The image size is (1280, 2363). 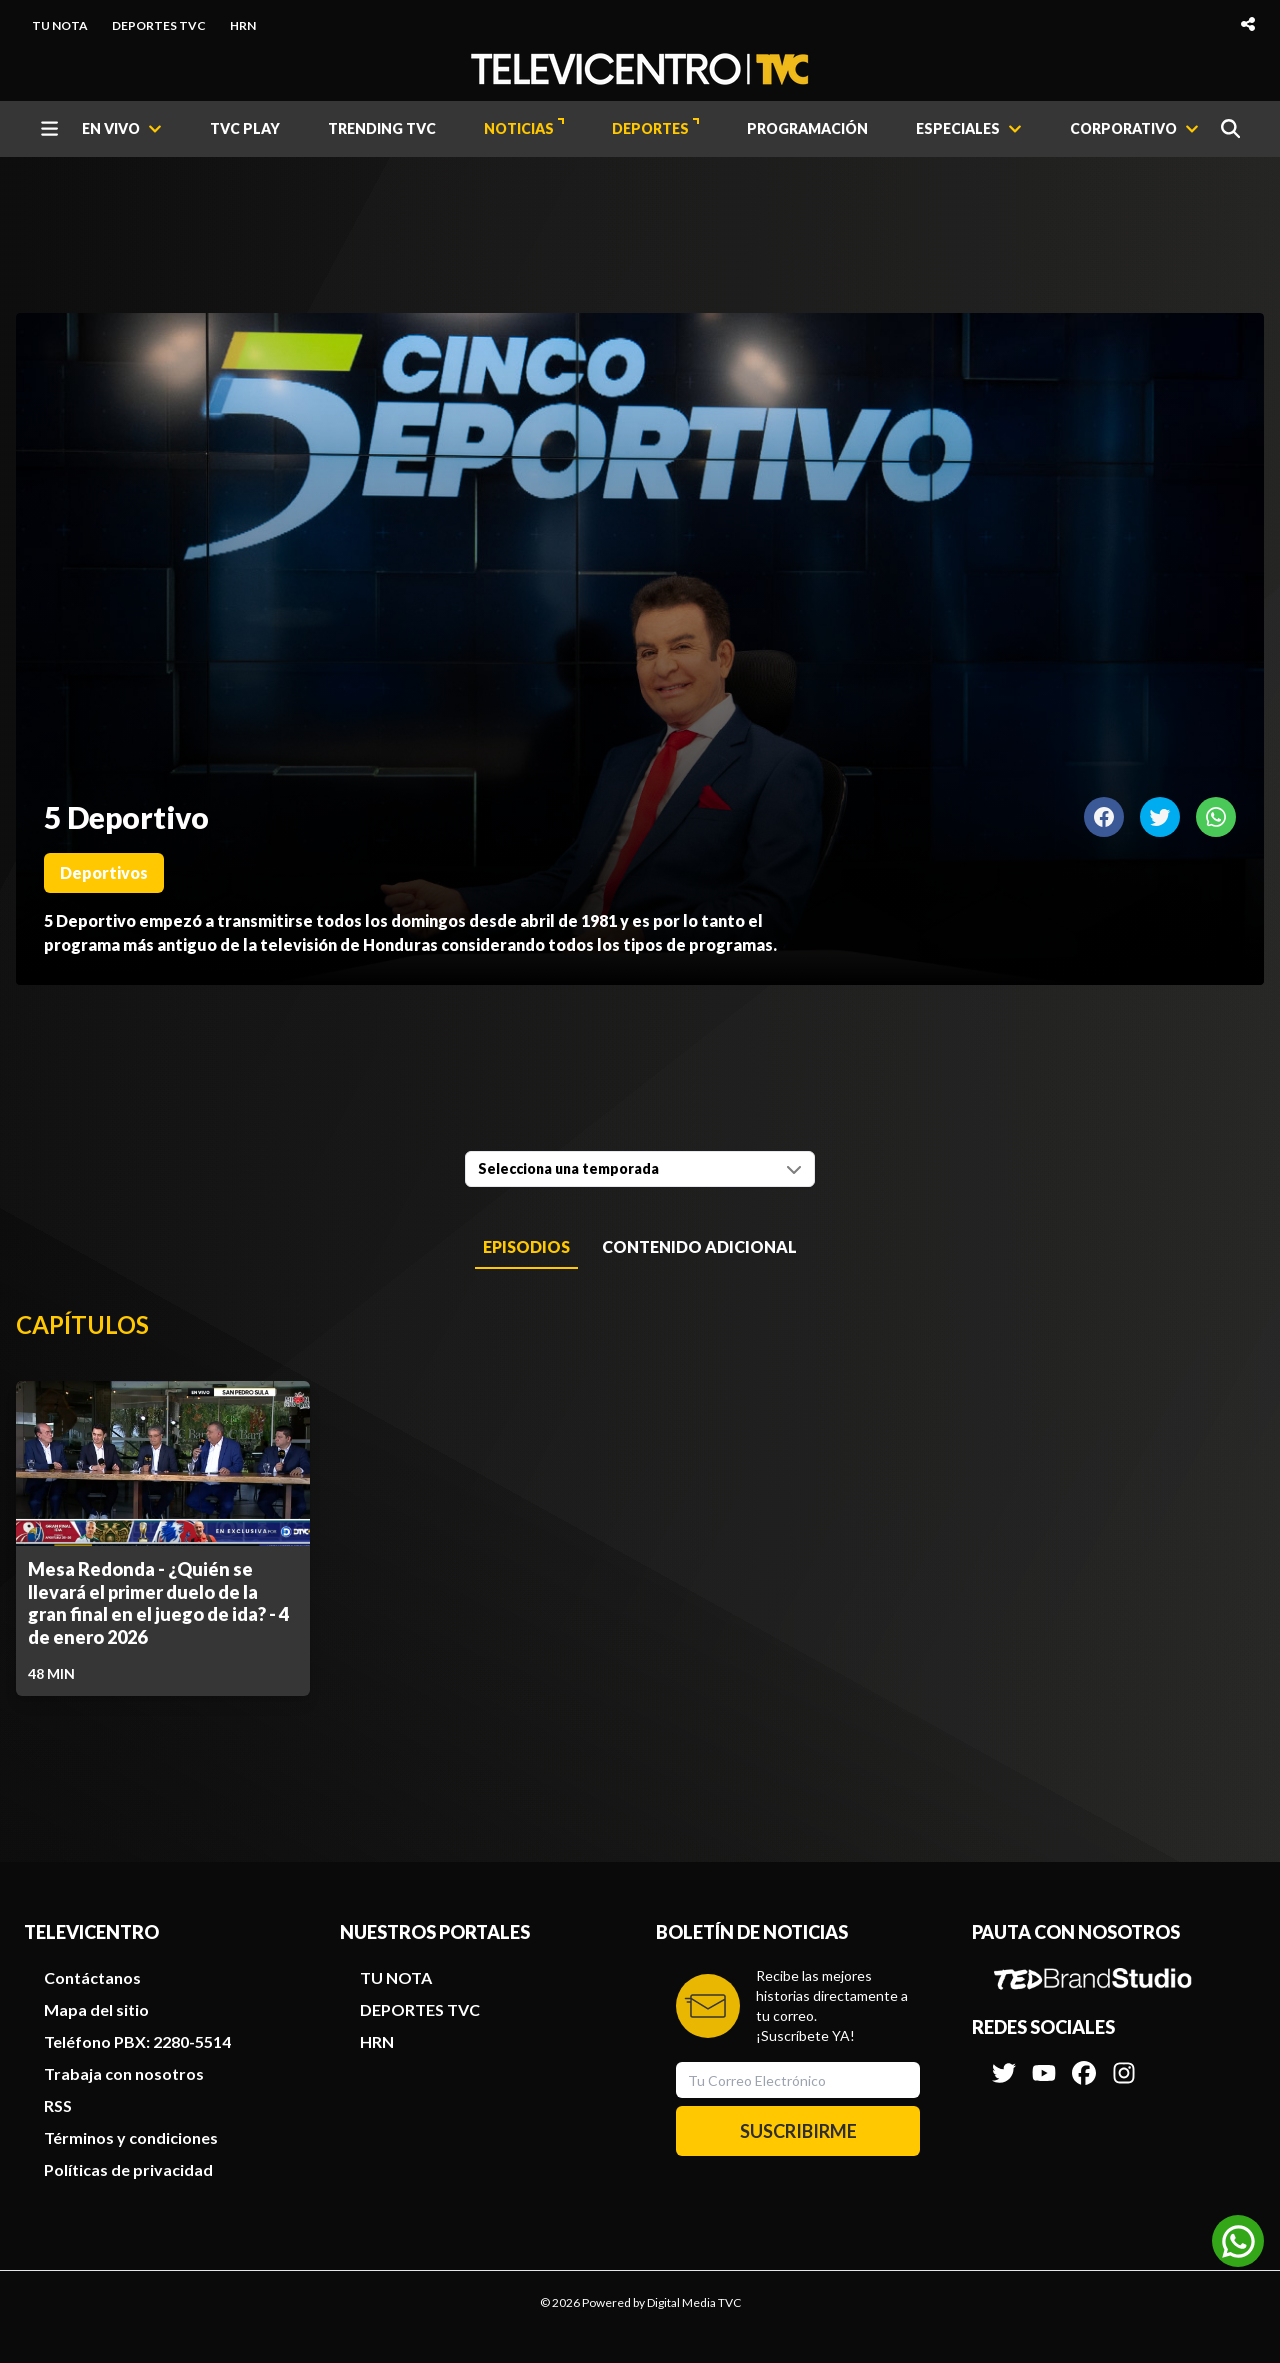 What do you see at coordinates (640, 1169) in the screenshot?
I see `[combobox]` at bounding box center [640, 1169].